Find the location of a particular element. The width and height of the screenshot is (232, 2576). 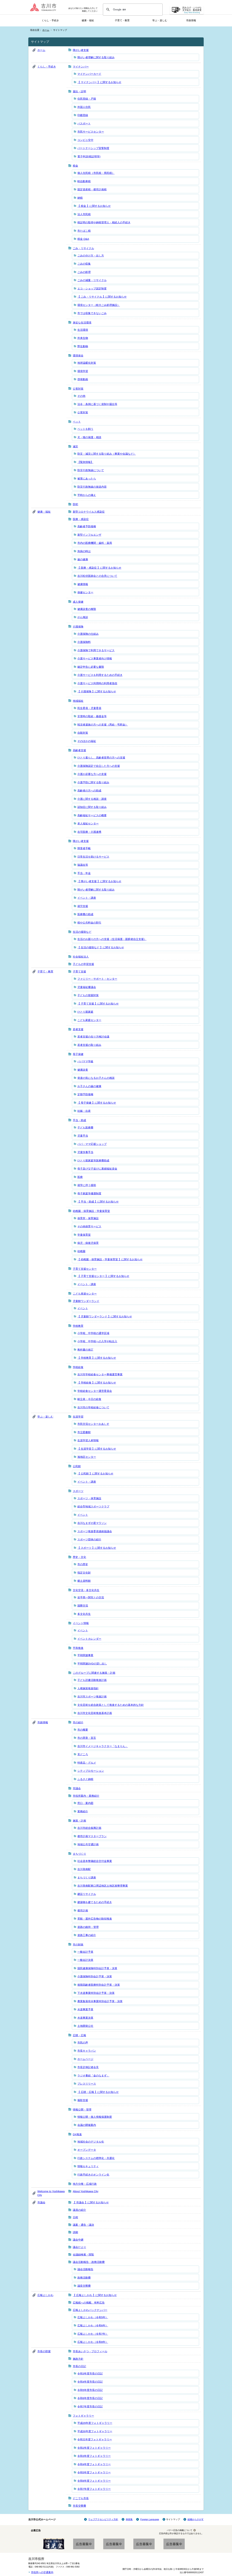

【 障がい者支援 】に関するお知らせ is located at coordinates (99, 881).